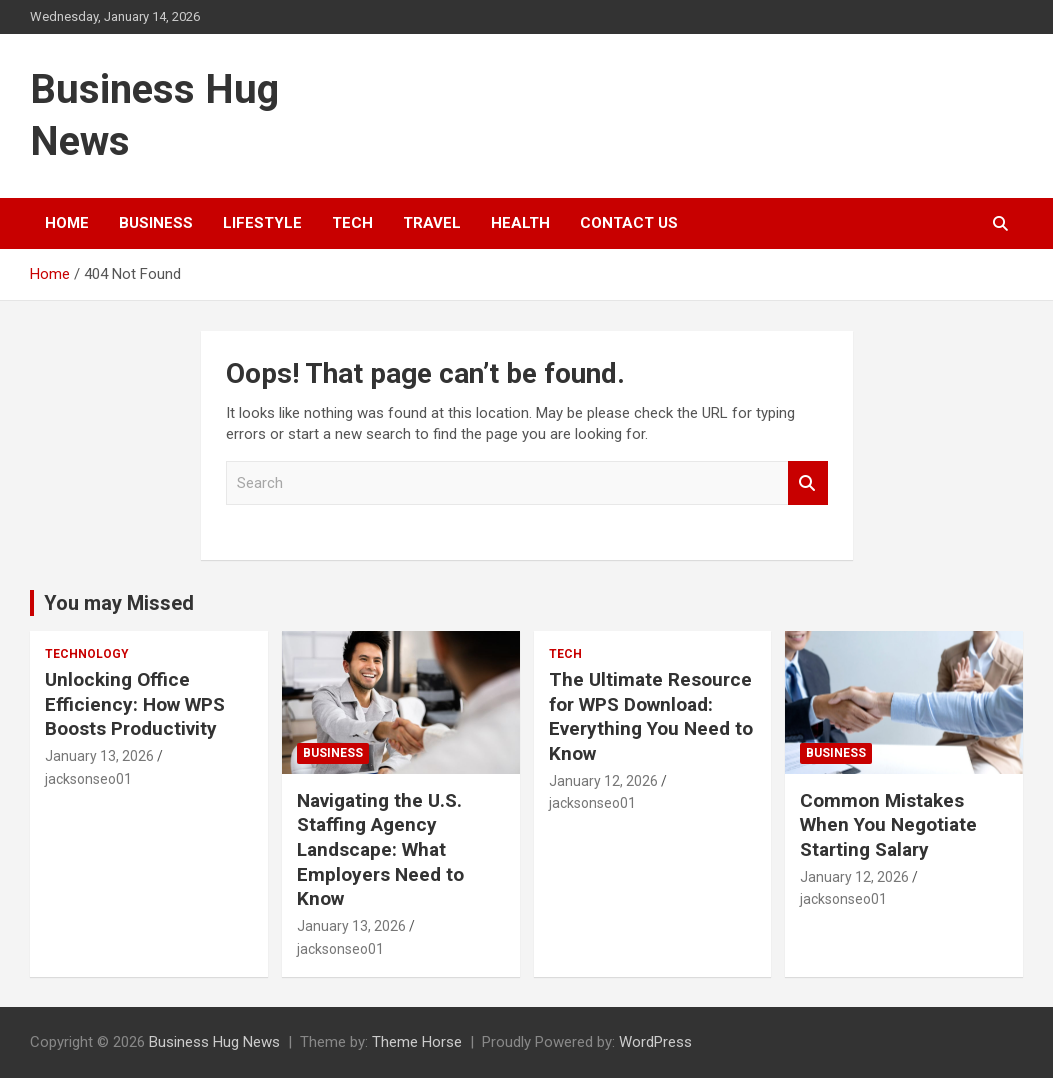 This screenshot has width=1053, height=1078. I want to click on Navigating the U.S. Staffing Agency Landscape: What Employers Need to Know, so click(380, 850).